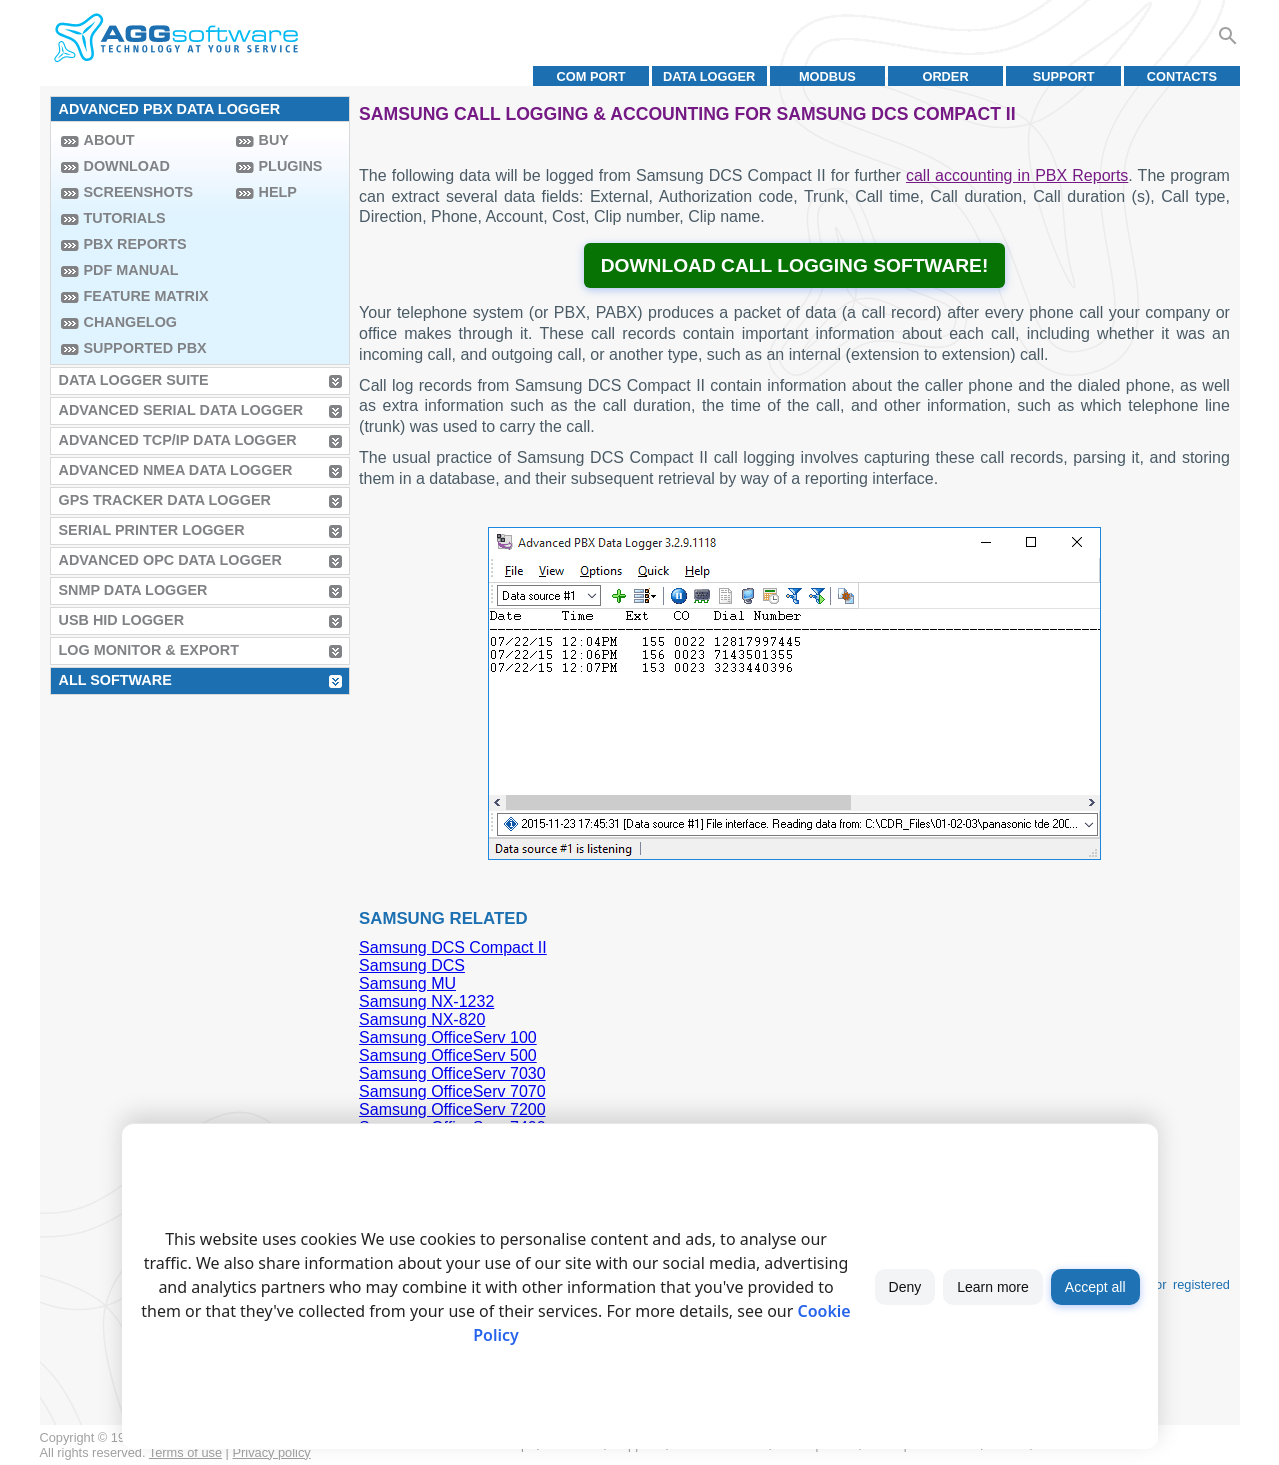 The height and width of the screenshot is (1465, 1279). What do you see at coordinates (1064, 76) in the screenshot?
I see `Support` at bounding box center [1064, 76].